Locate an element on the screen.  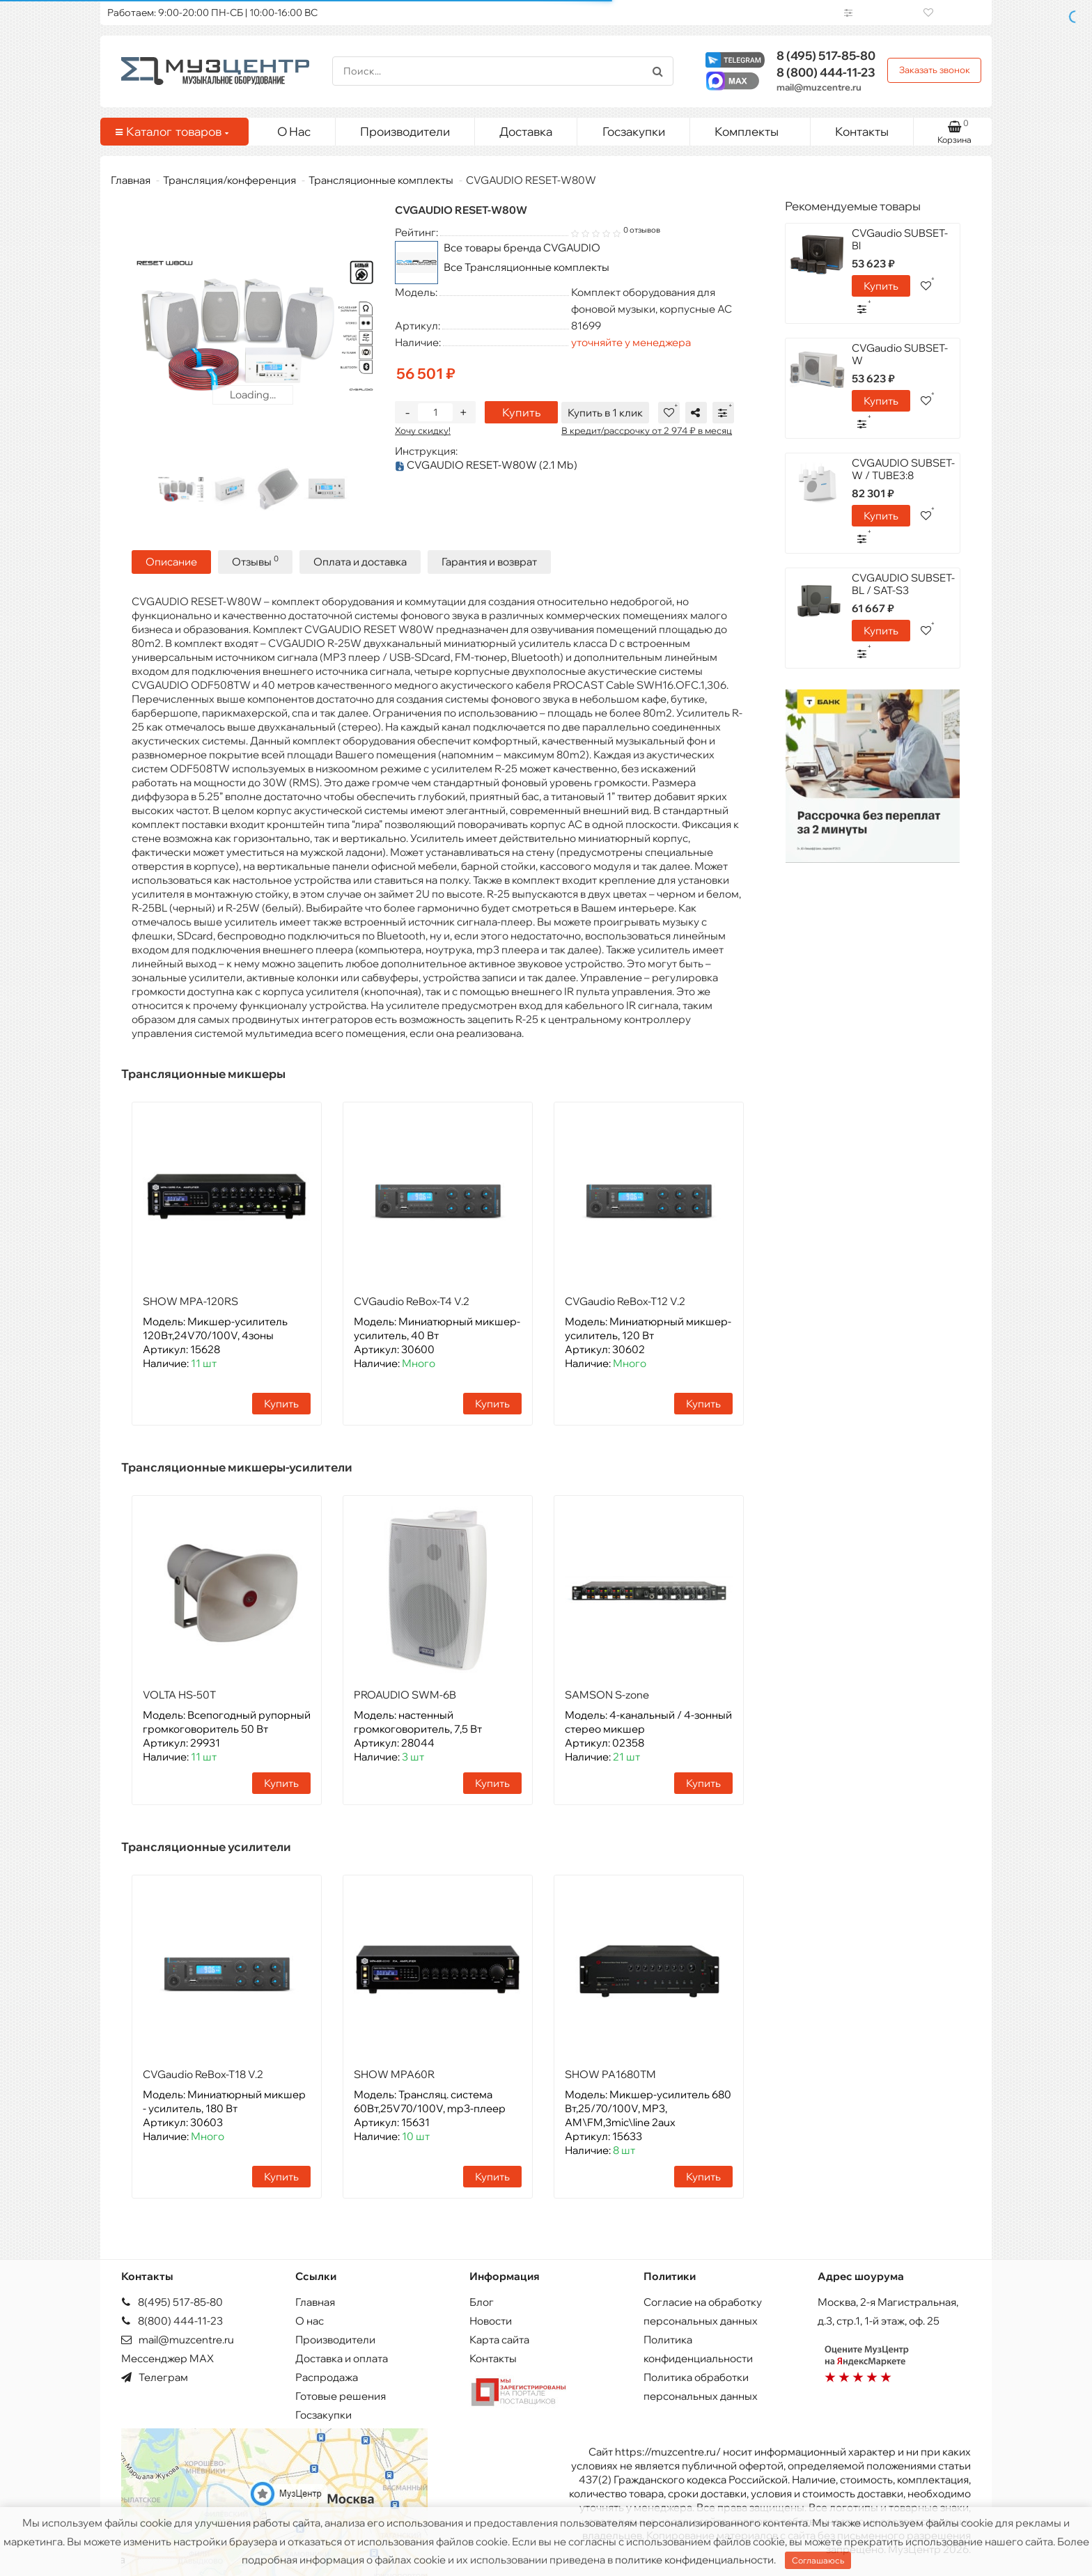
Контакты is located at coordinates (862, 131).